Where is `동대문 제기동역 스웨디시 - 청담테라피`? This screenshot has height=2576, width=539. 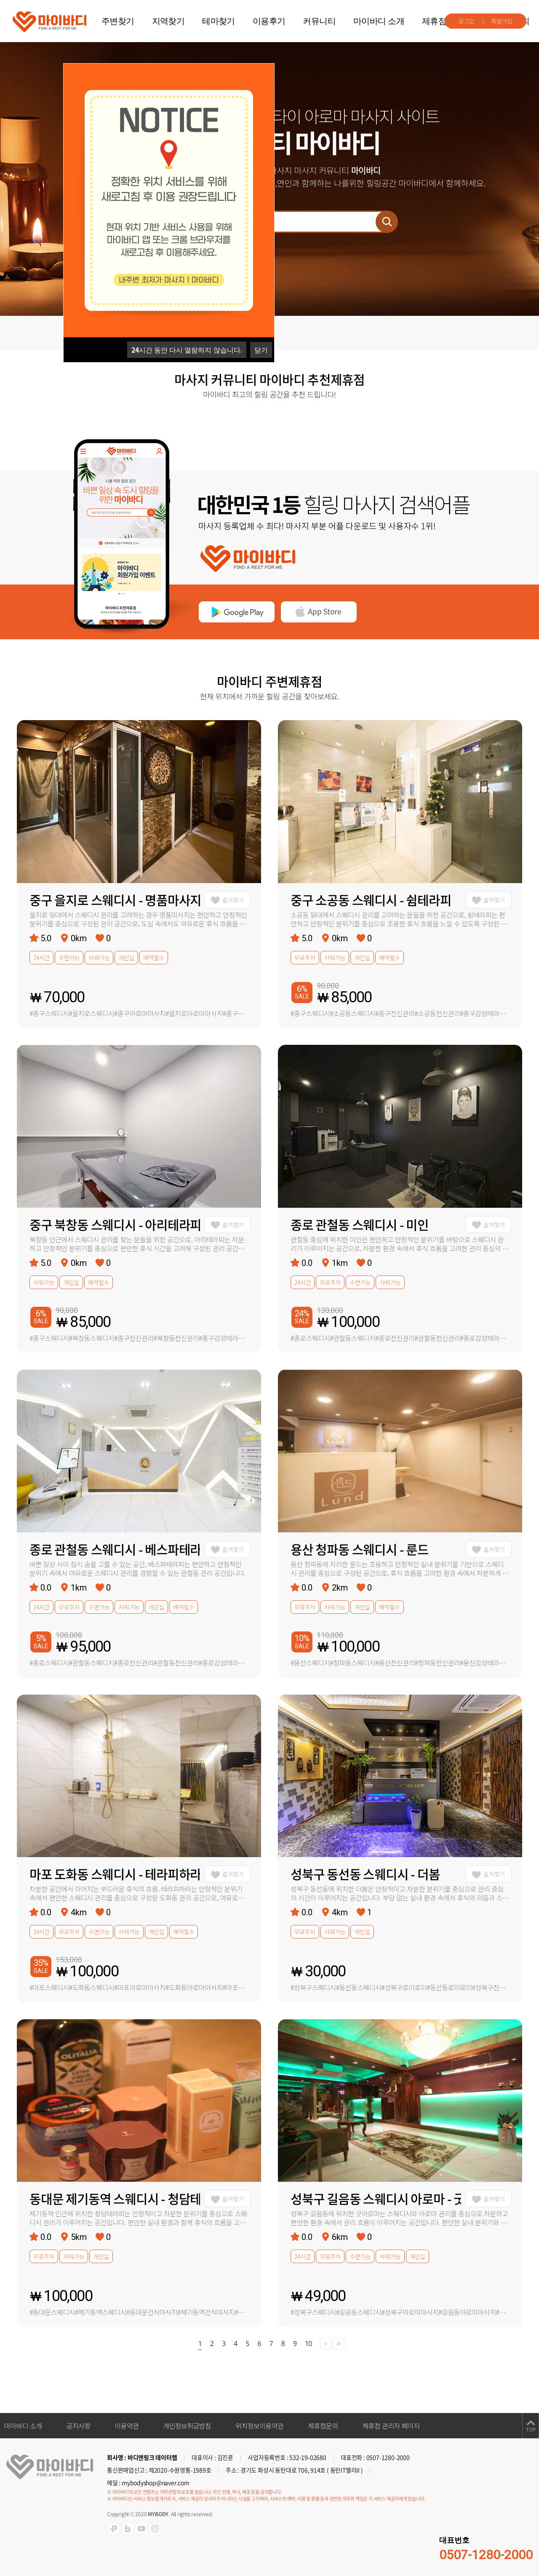
동대문 제기동역 스웨디시 - 청담테라피 is located at coordinates (114, 2198).